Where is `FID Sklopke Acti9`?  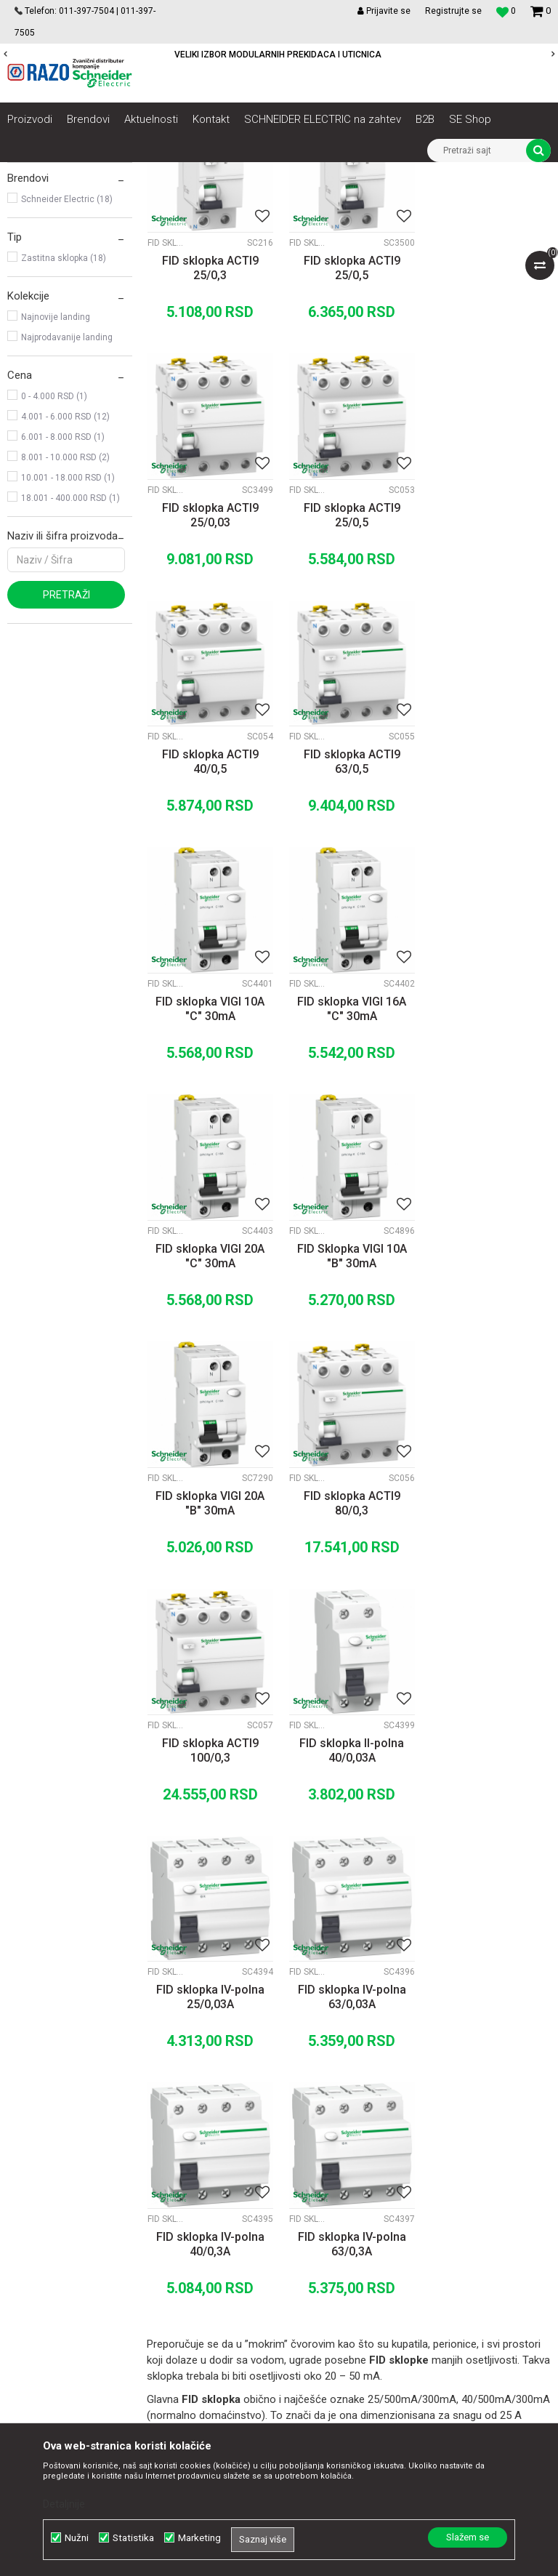
FID Sklopke Acti9 is located at coordinates (52, 256).